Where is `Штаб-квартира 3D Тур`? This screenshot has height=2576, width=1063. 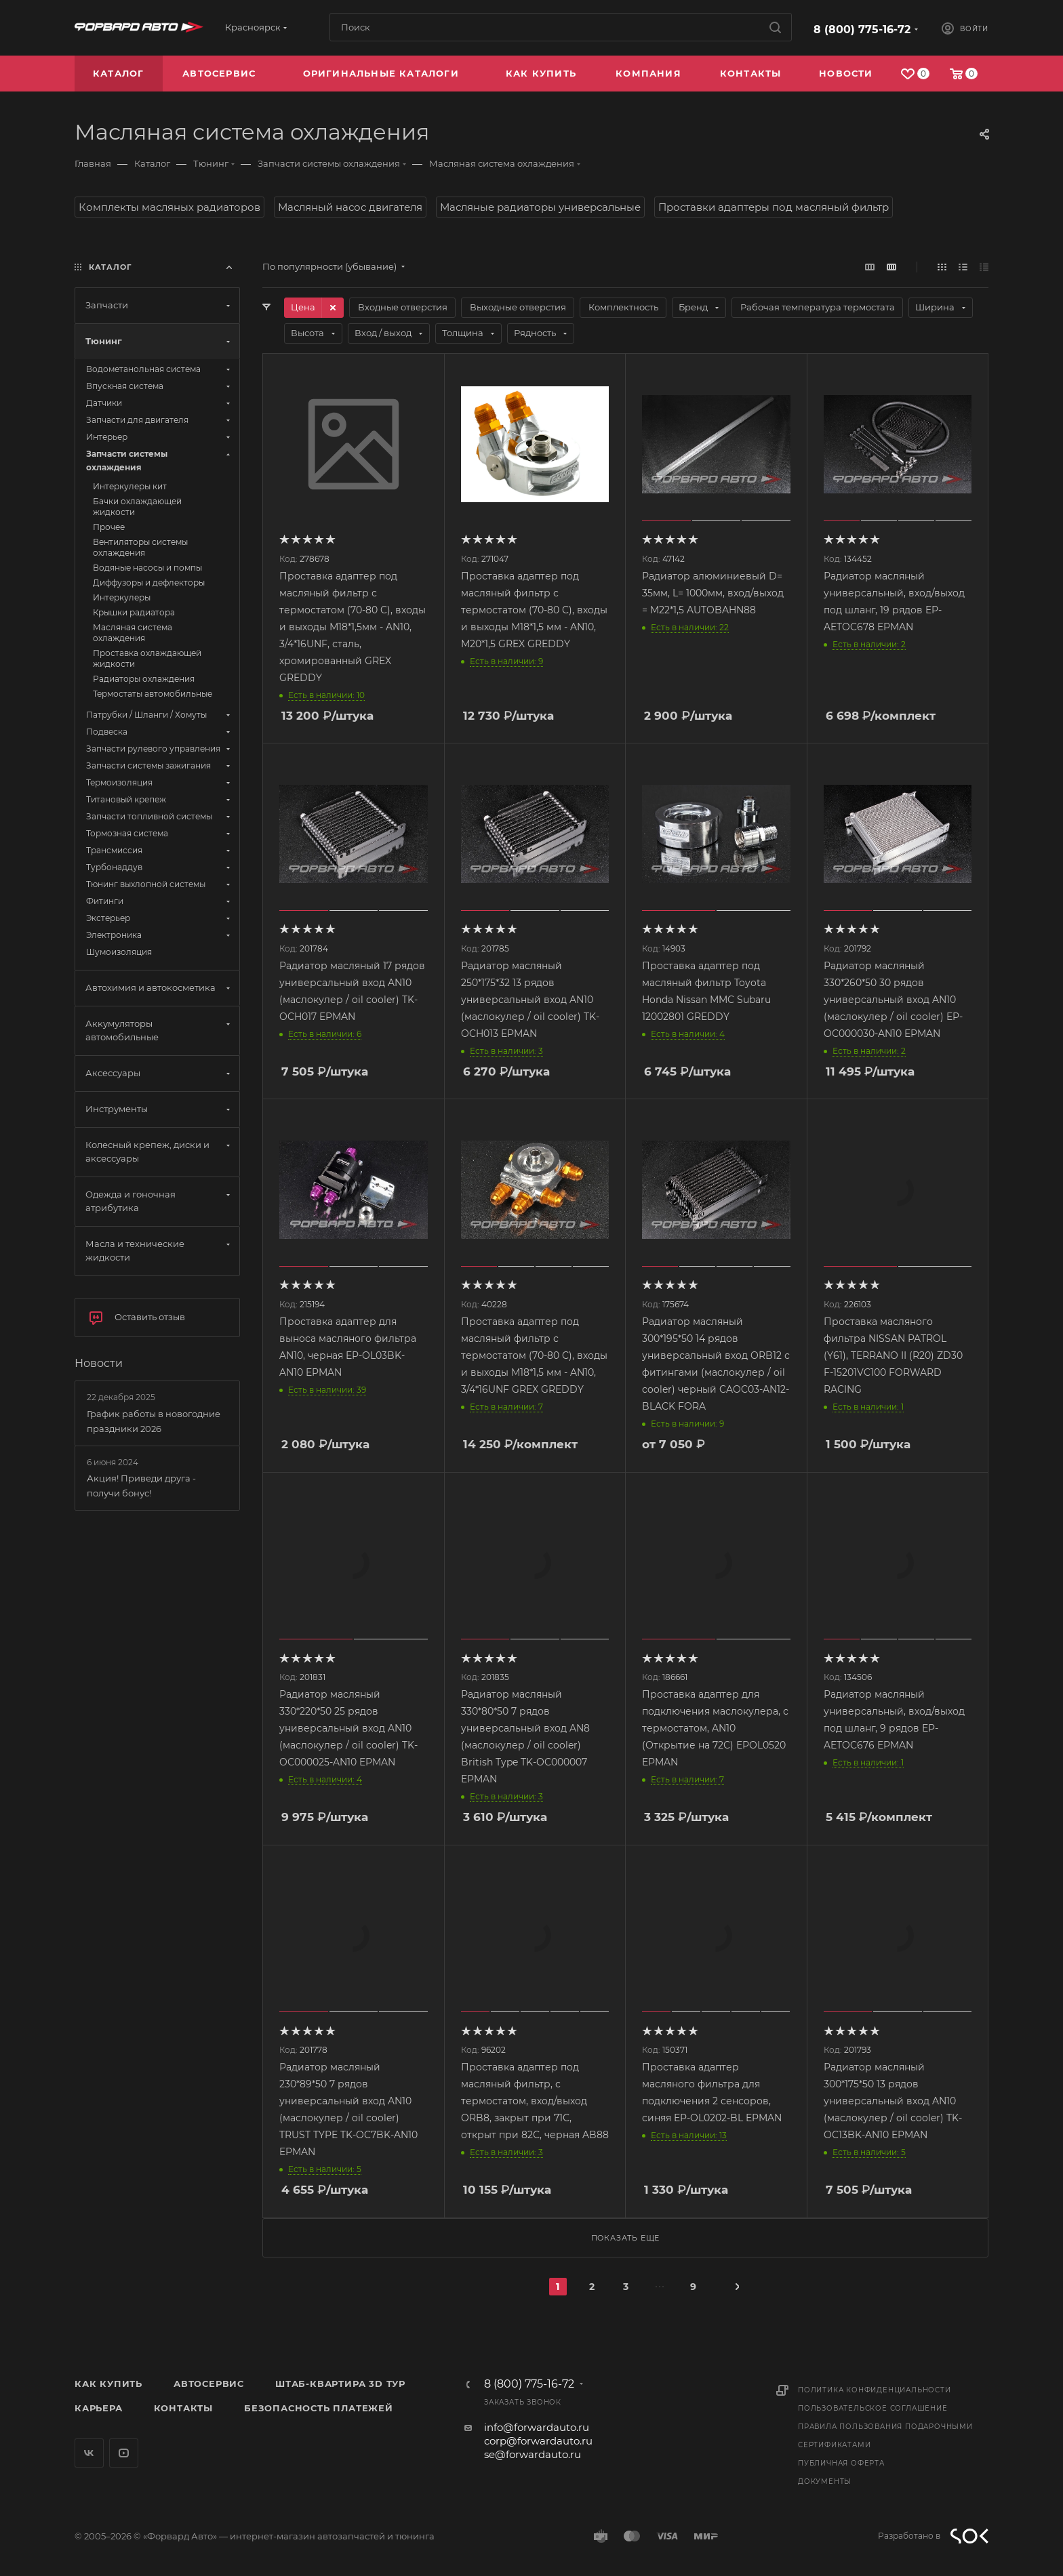
Штаб-квартира 3D Тур is located at coordinates (340, 2383).